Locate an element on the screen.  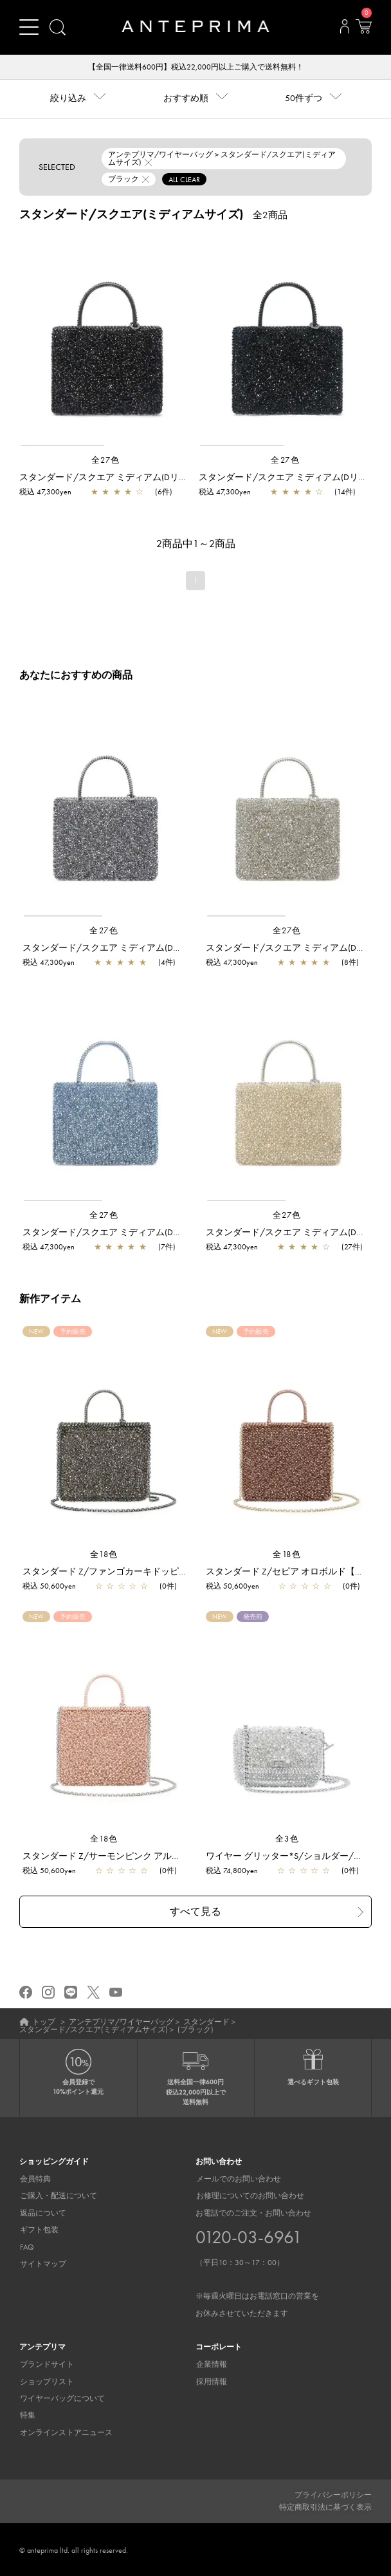
アンテプリマ/ワイヤーバッグ is located at coordinates (121, 2022).